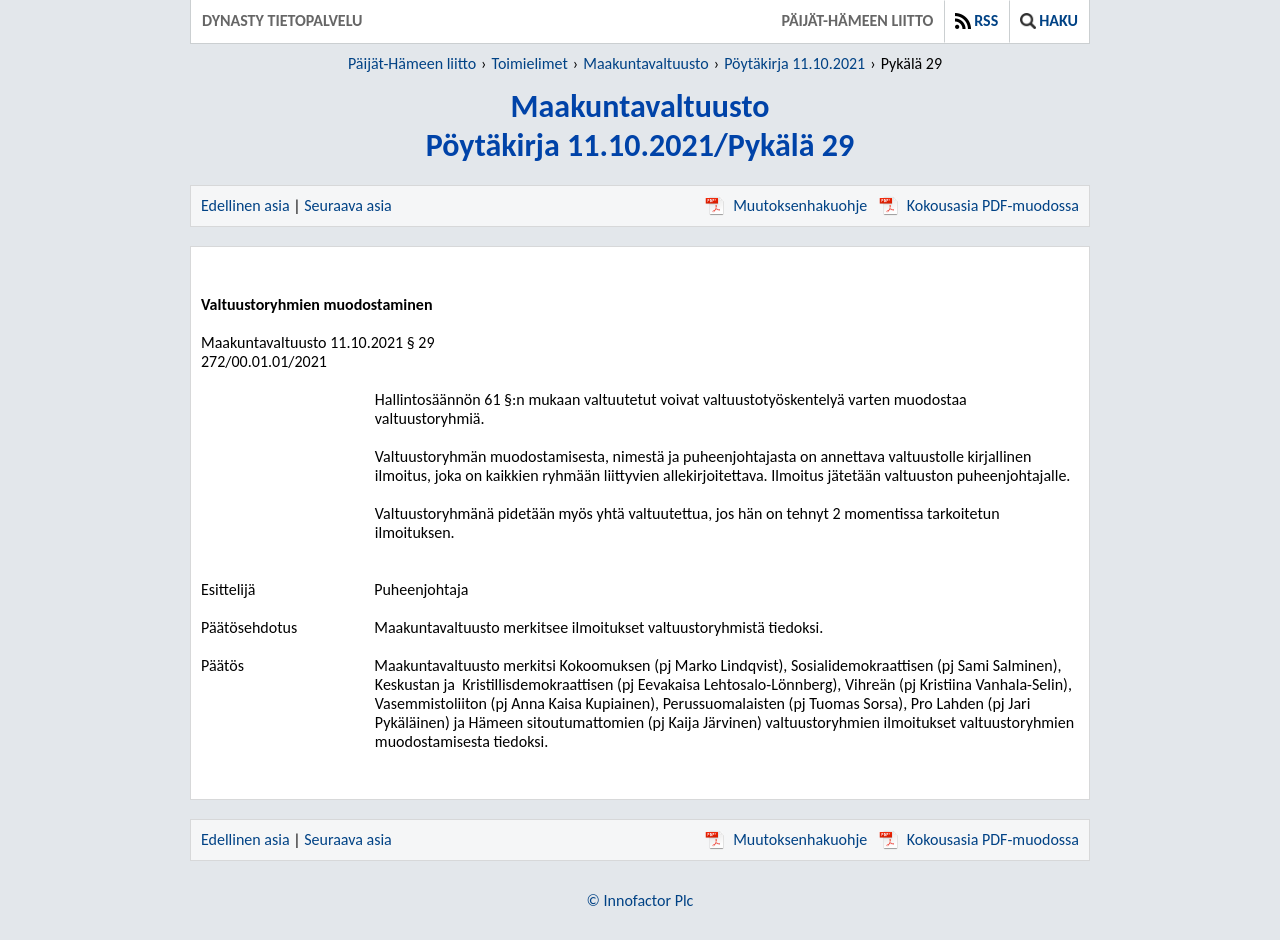 This screenshot has height=940, width=1280. What do you see at coordinates (976, 20) in the screenshot?
I see `RSS [button]` at bounding box center [976, 20].